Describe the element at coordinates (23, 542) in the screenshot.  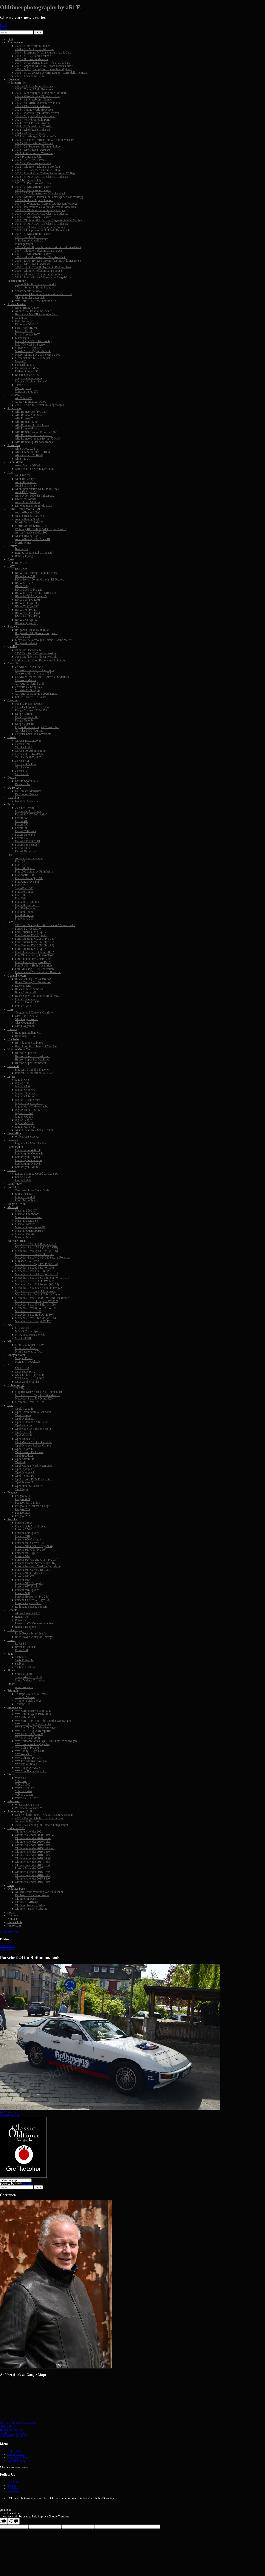
I see `Morris Minor` at that location.